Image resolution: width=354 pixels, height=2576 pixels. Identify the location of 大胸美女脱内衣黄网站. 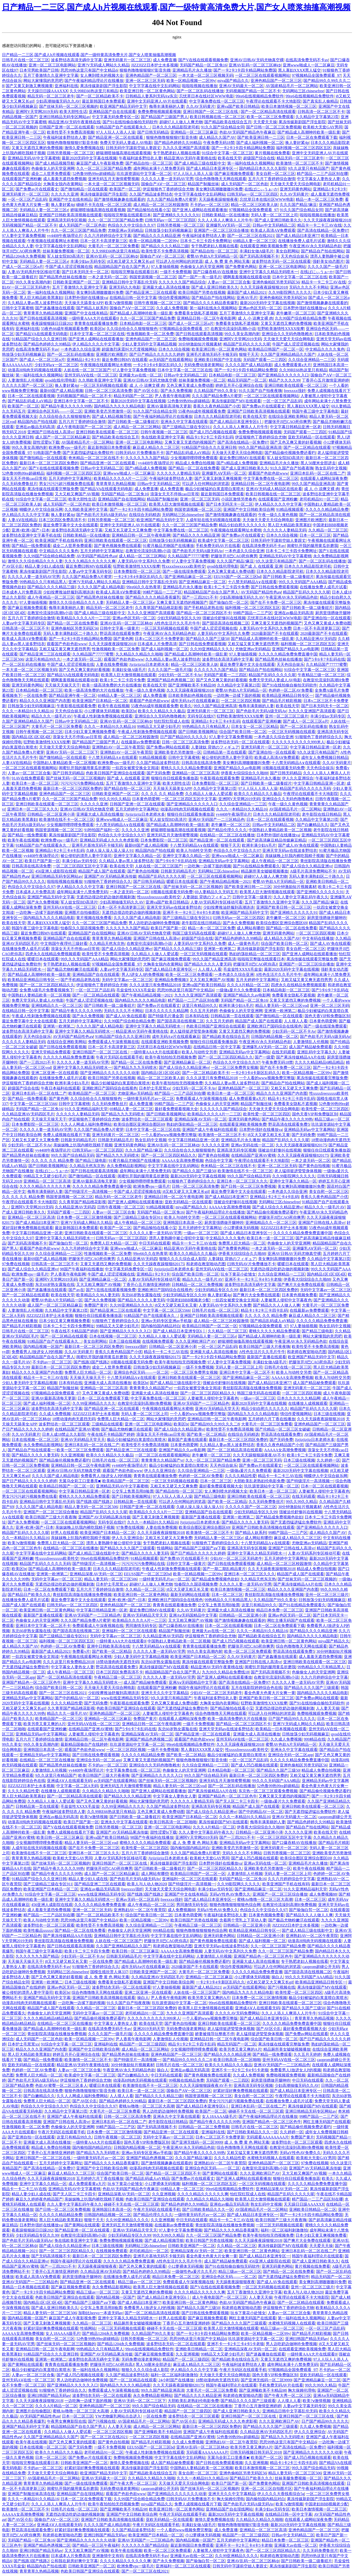
(62, 184).